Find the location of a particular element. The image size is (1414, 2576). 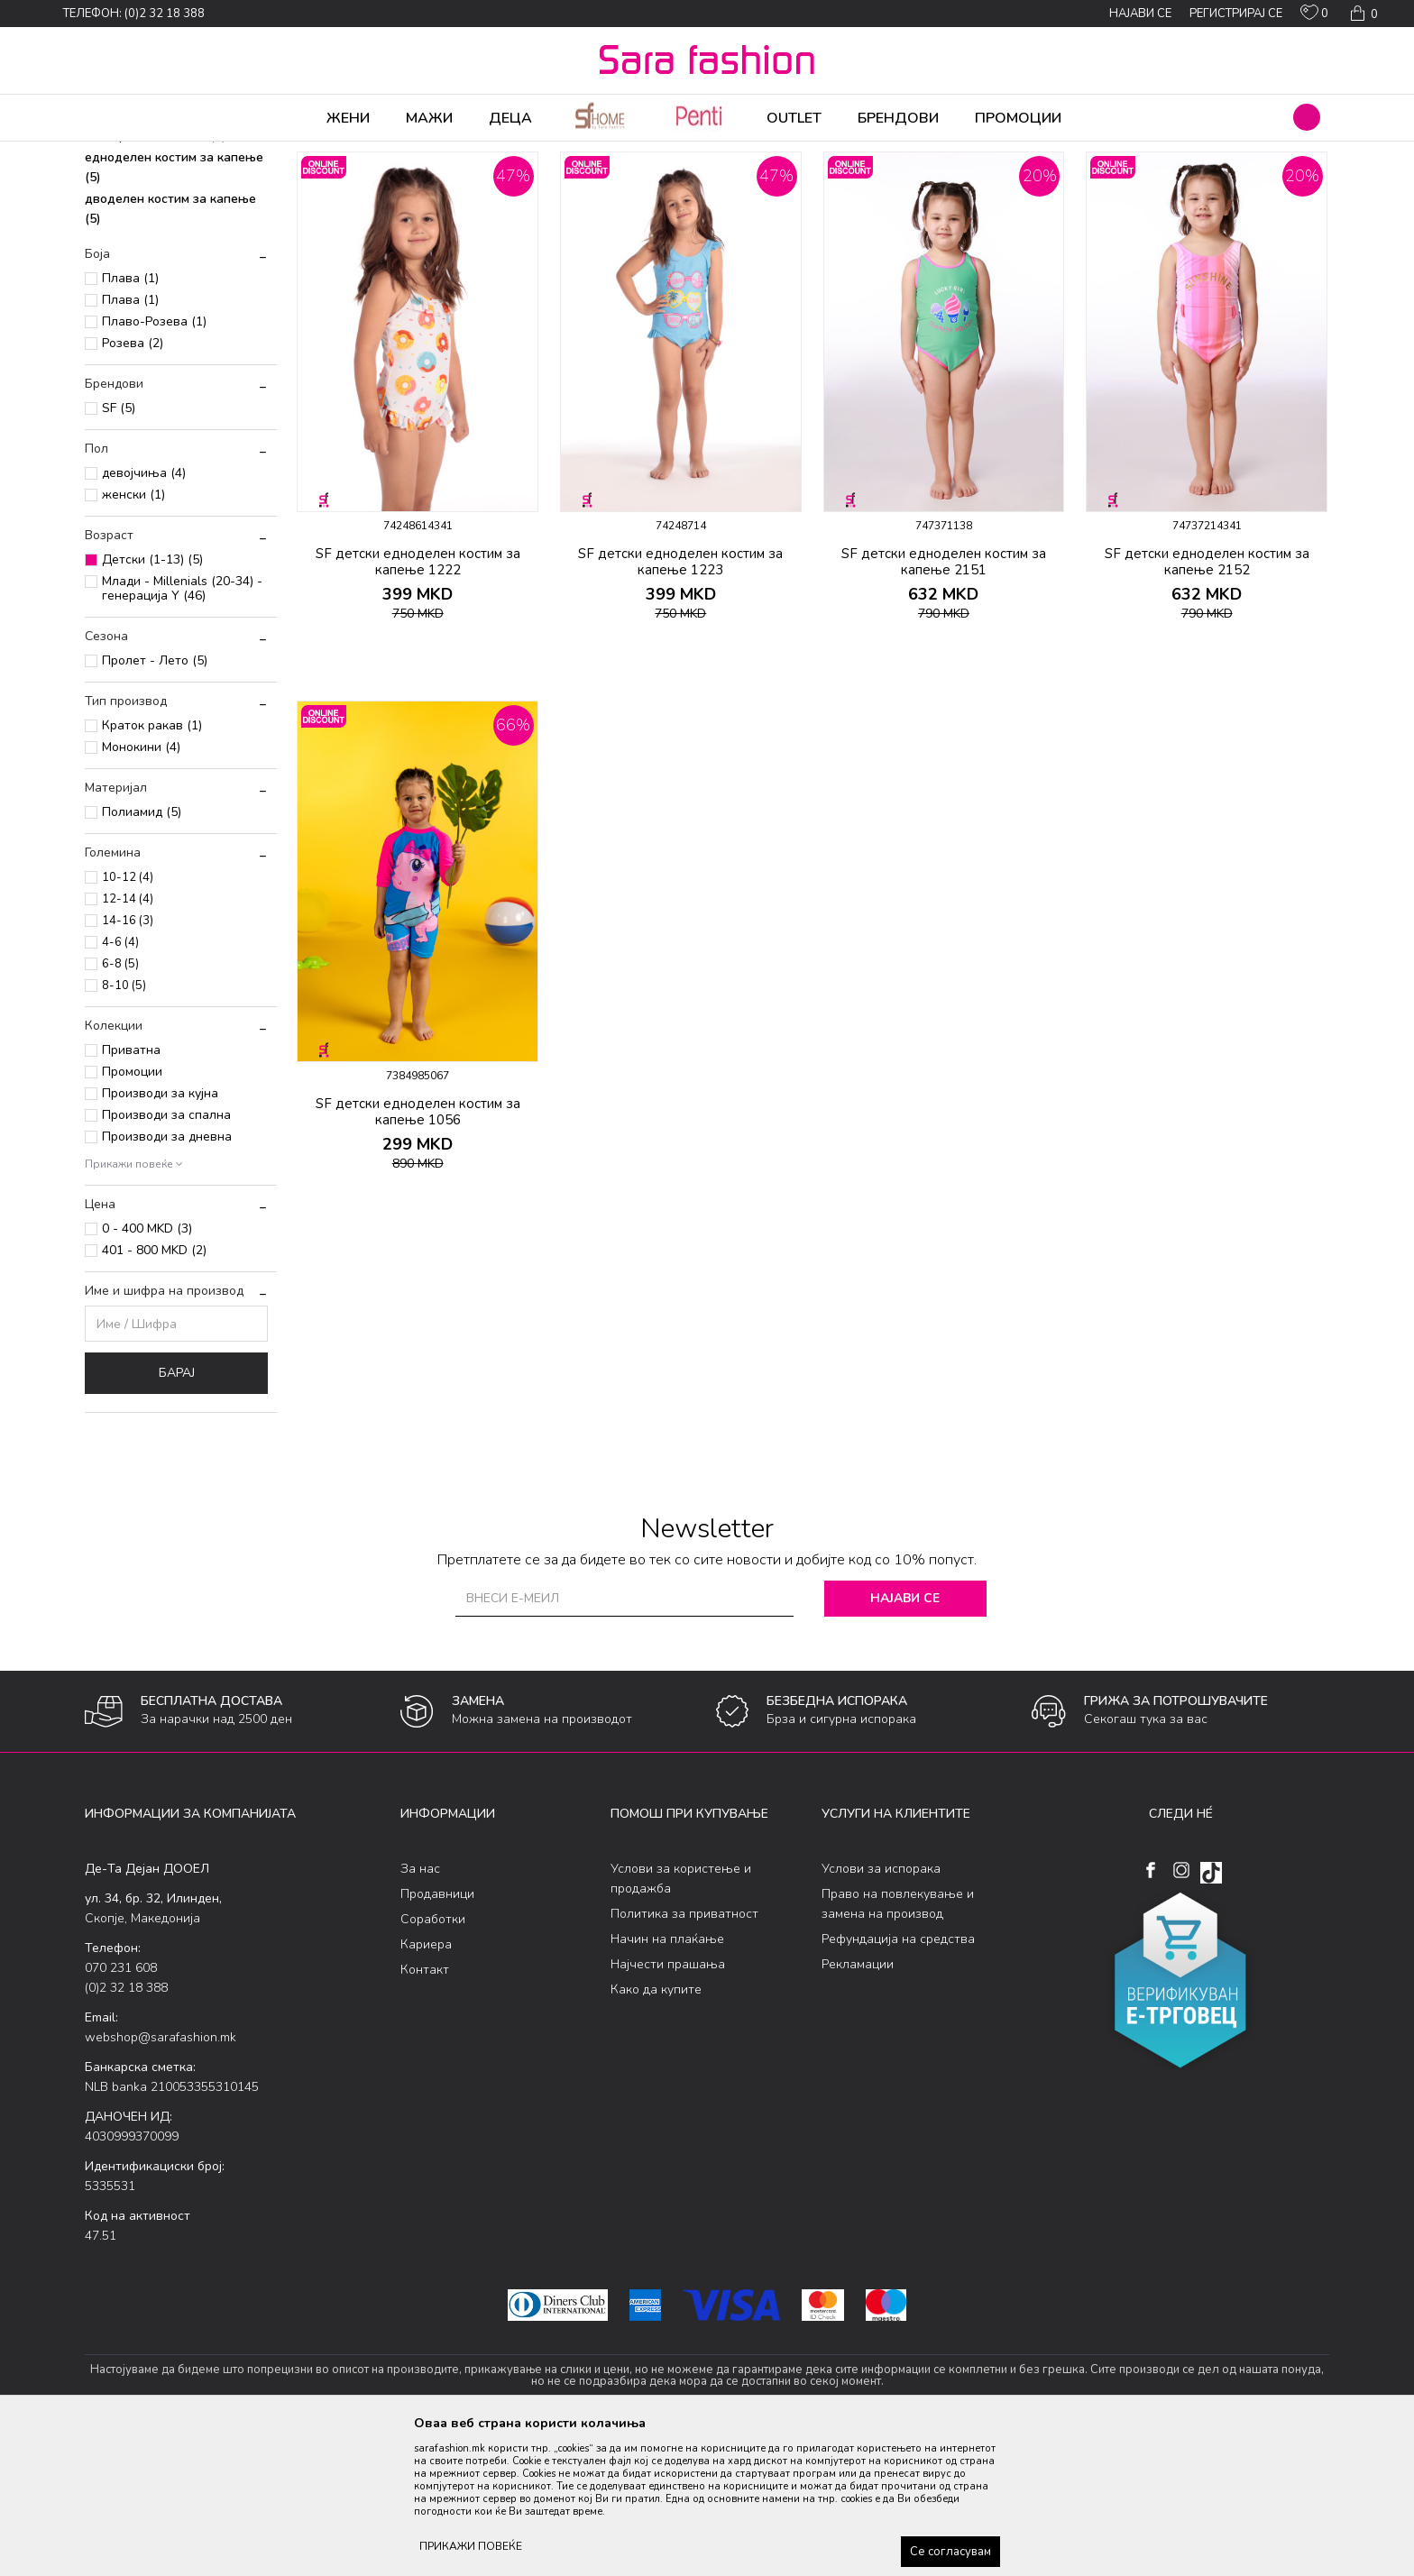

Начин на плаќање is located at coordinates (667, 2080).